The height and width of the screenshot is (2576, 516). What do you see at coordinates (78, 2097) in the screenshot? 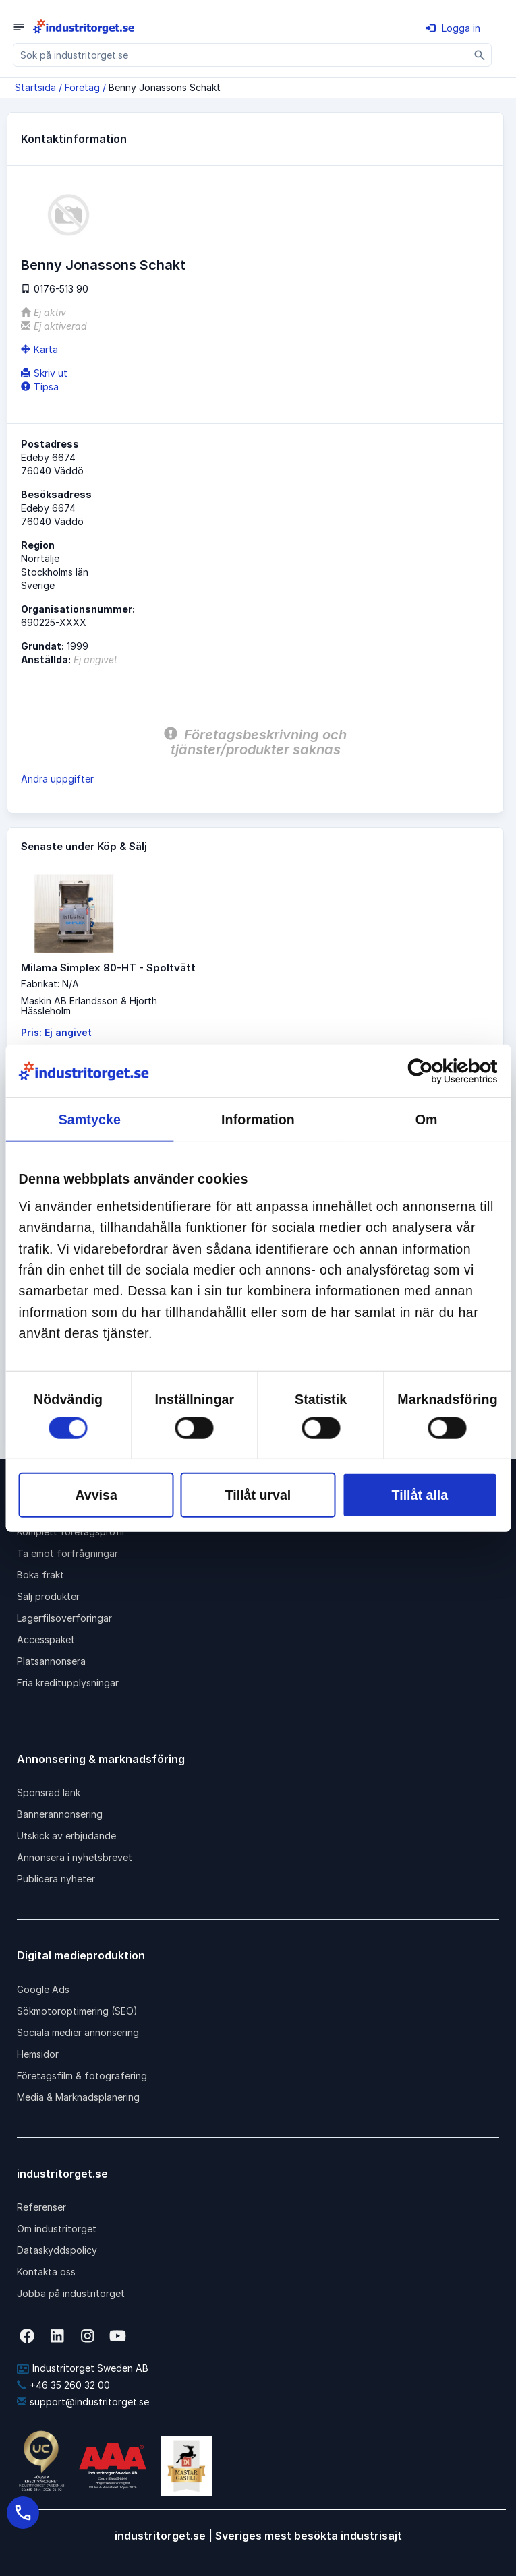
I see `Media & Marknadsplanering` at bounding box center [78, 2097].